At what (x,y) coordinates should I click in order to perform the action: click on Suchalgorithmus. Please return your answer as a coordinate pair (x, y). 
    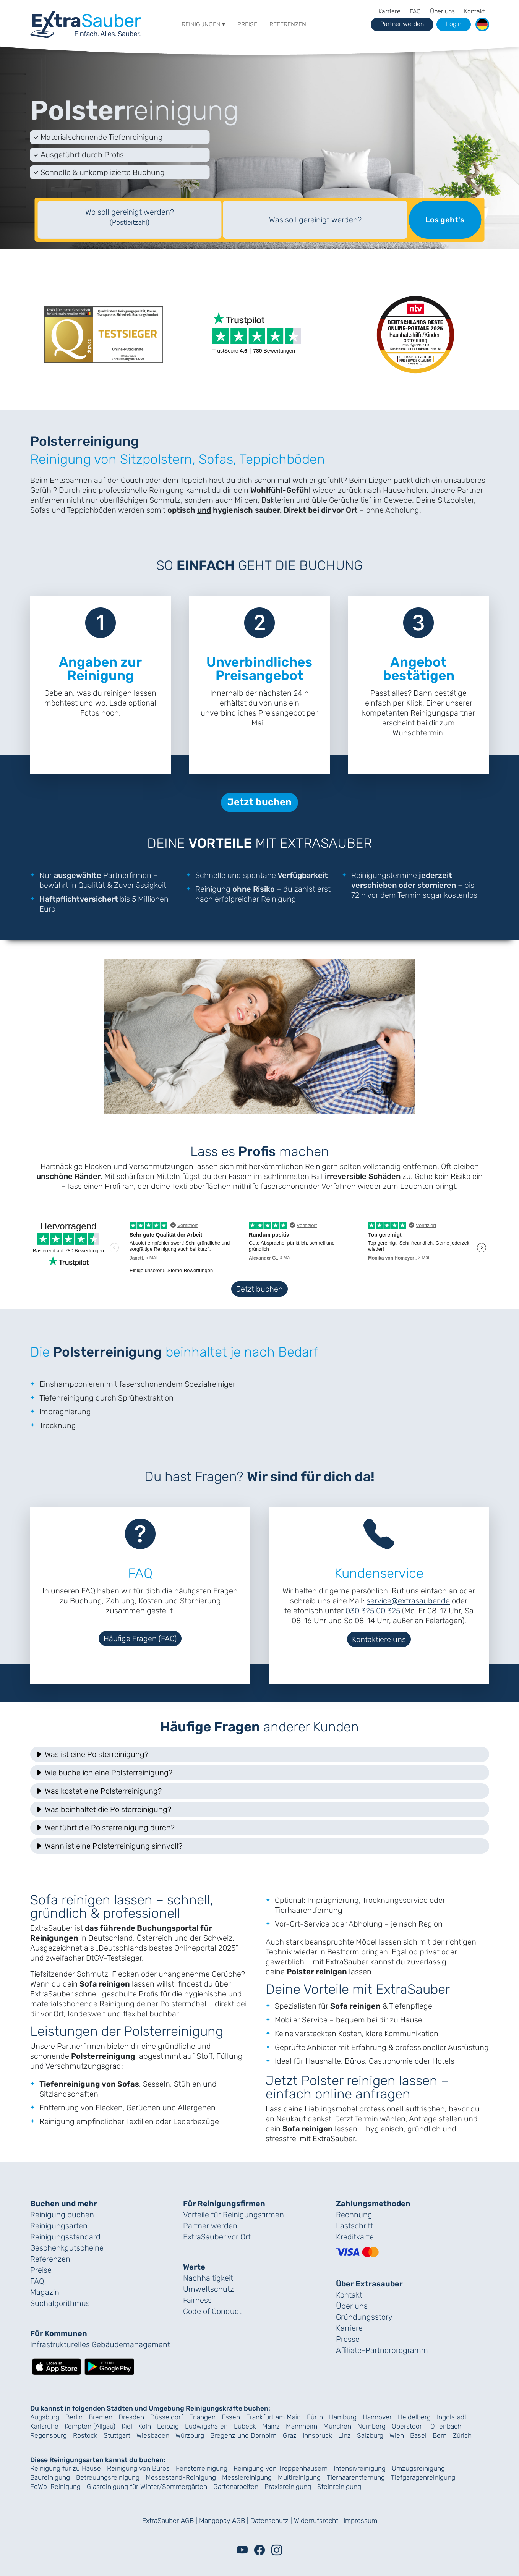
    Looking at the image, I should click on (60, 2303).